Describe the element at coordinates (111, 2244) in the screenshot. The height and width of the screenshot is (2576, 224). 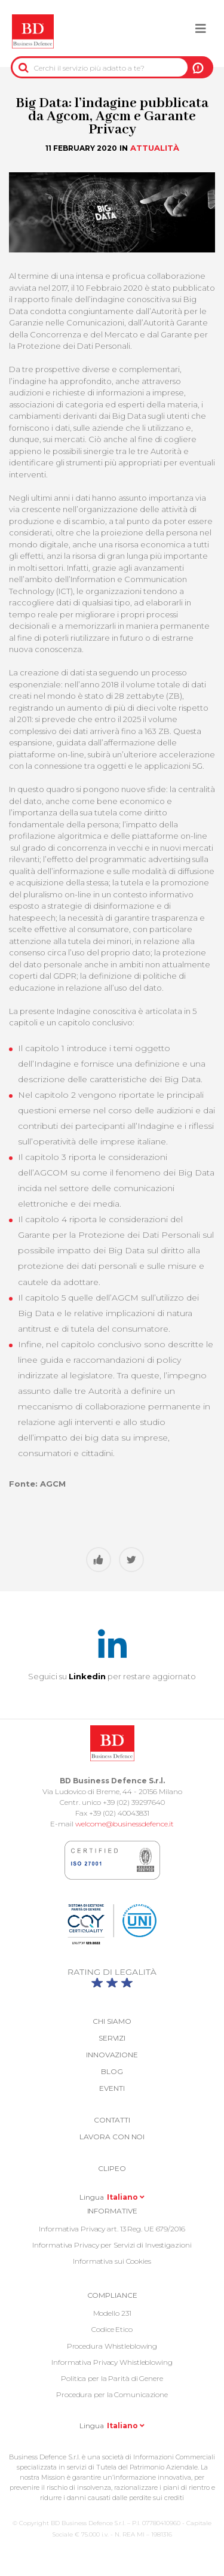
I see `Informativa Privacy per Servizi di Investigazioni` at that location.